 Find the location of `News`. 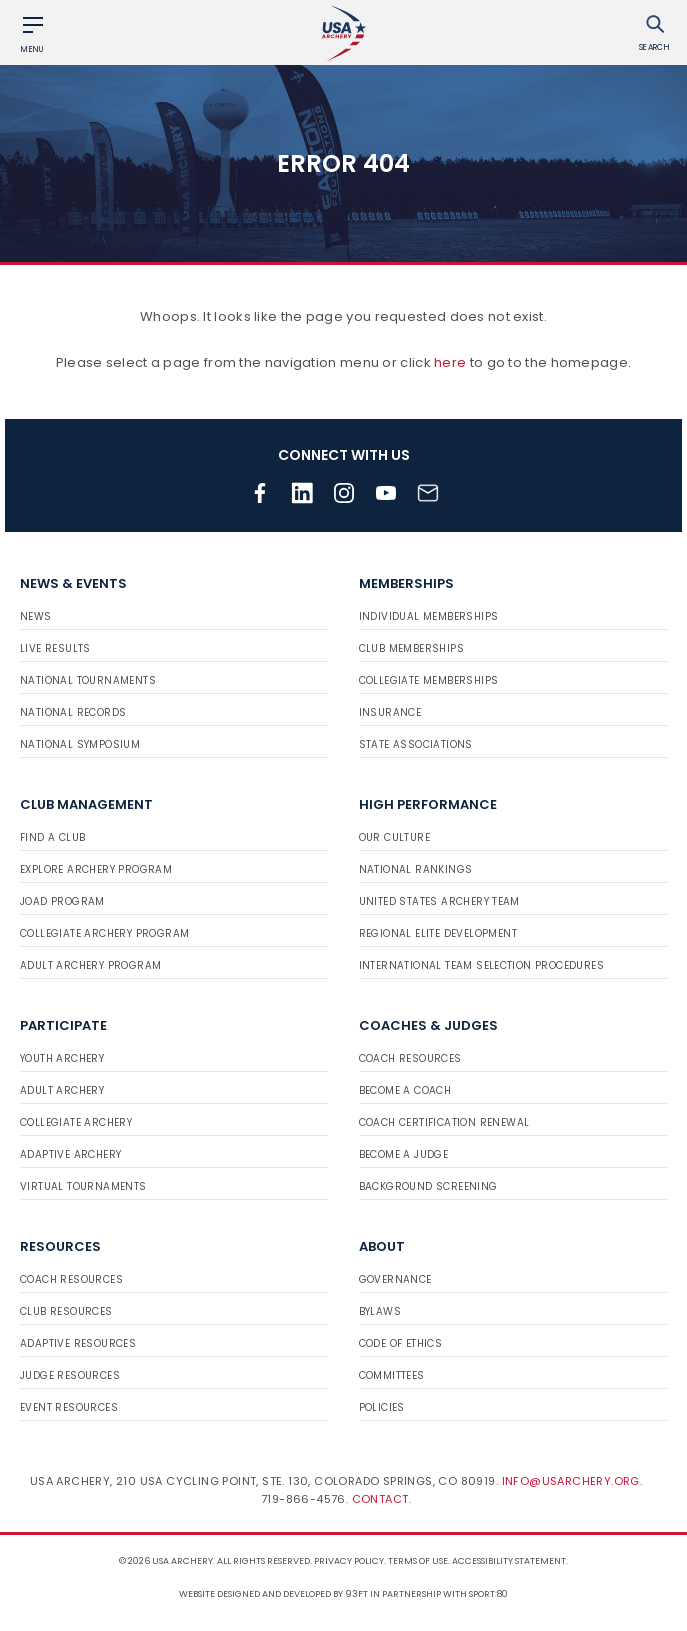

News is located at coordinates (36, 616).